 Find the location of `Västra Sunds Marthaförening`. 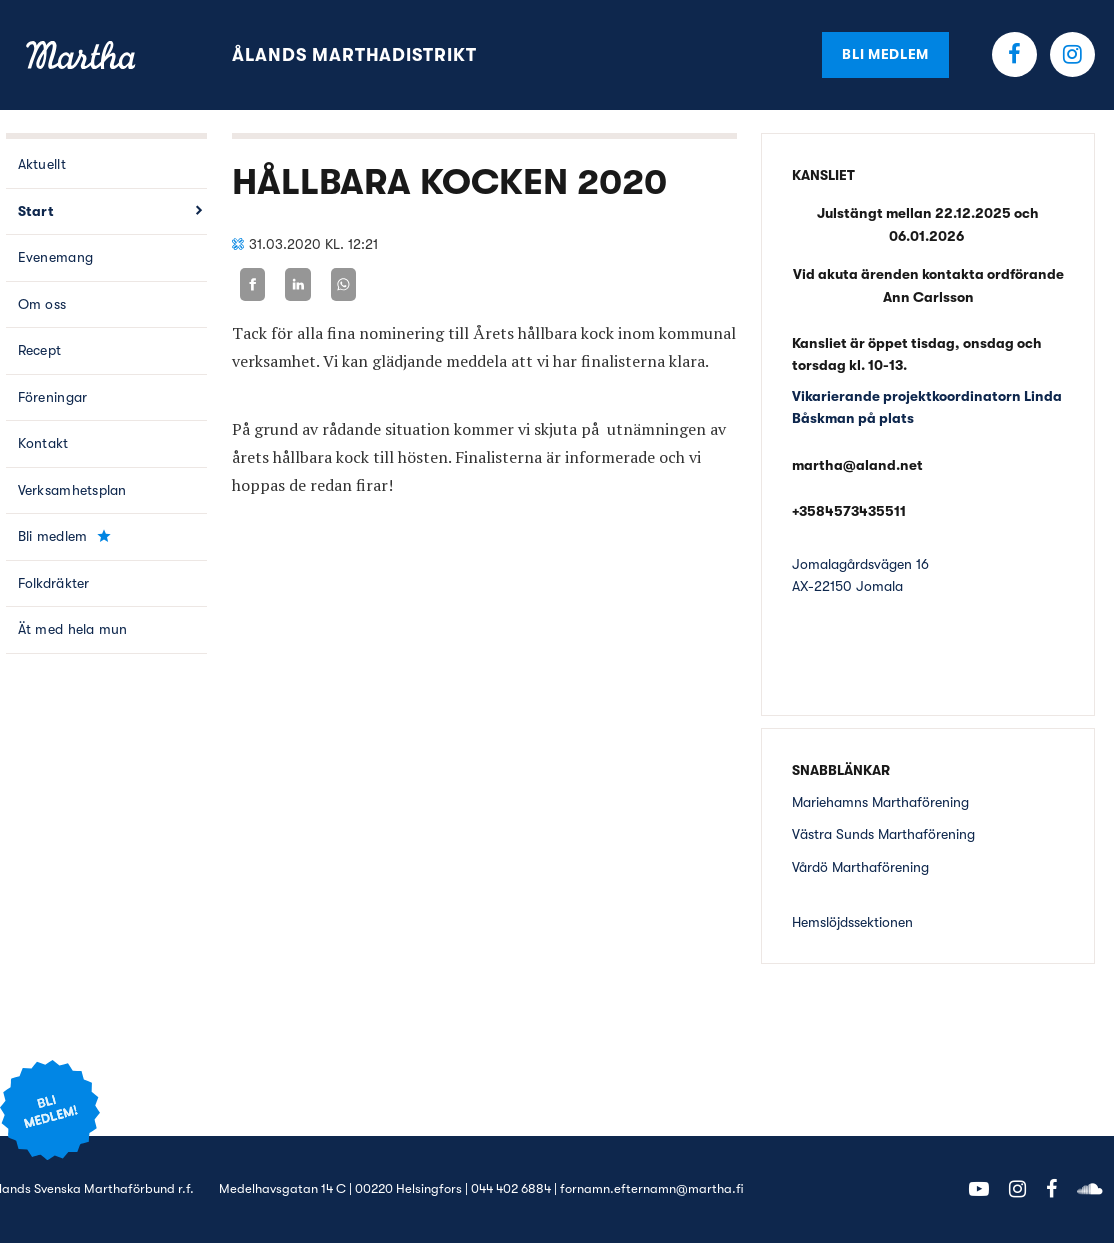

Västra Sunds Marthaförening is located at coordinates (883, 834).